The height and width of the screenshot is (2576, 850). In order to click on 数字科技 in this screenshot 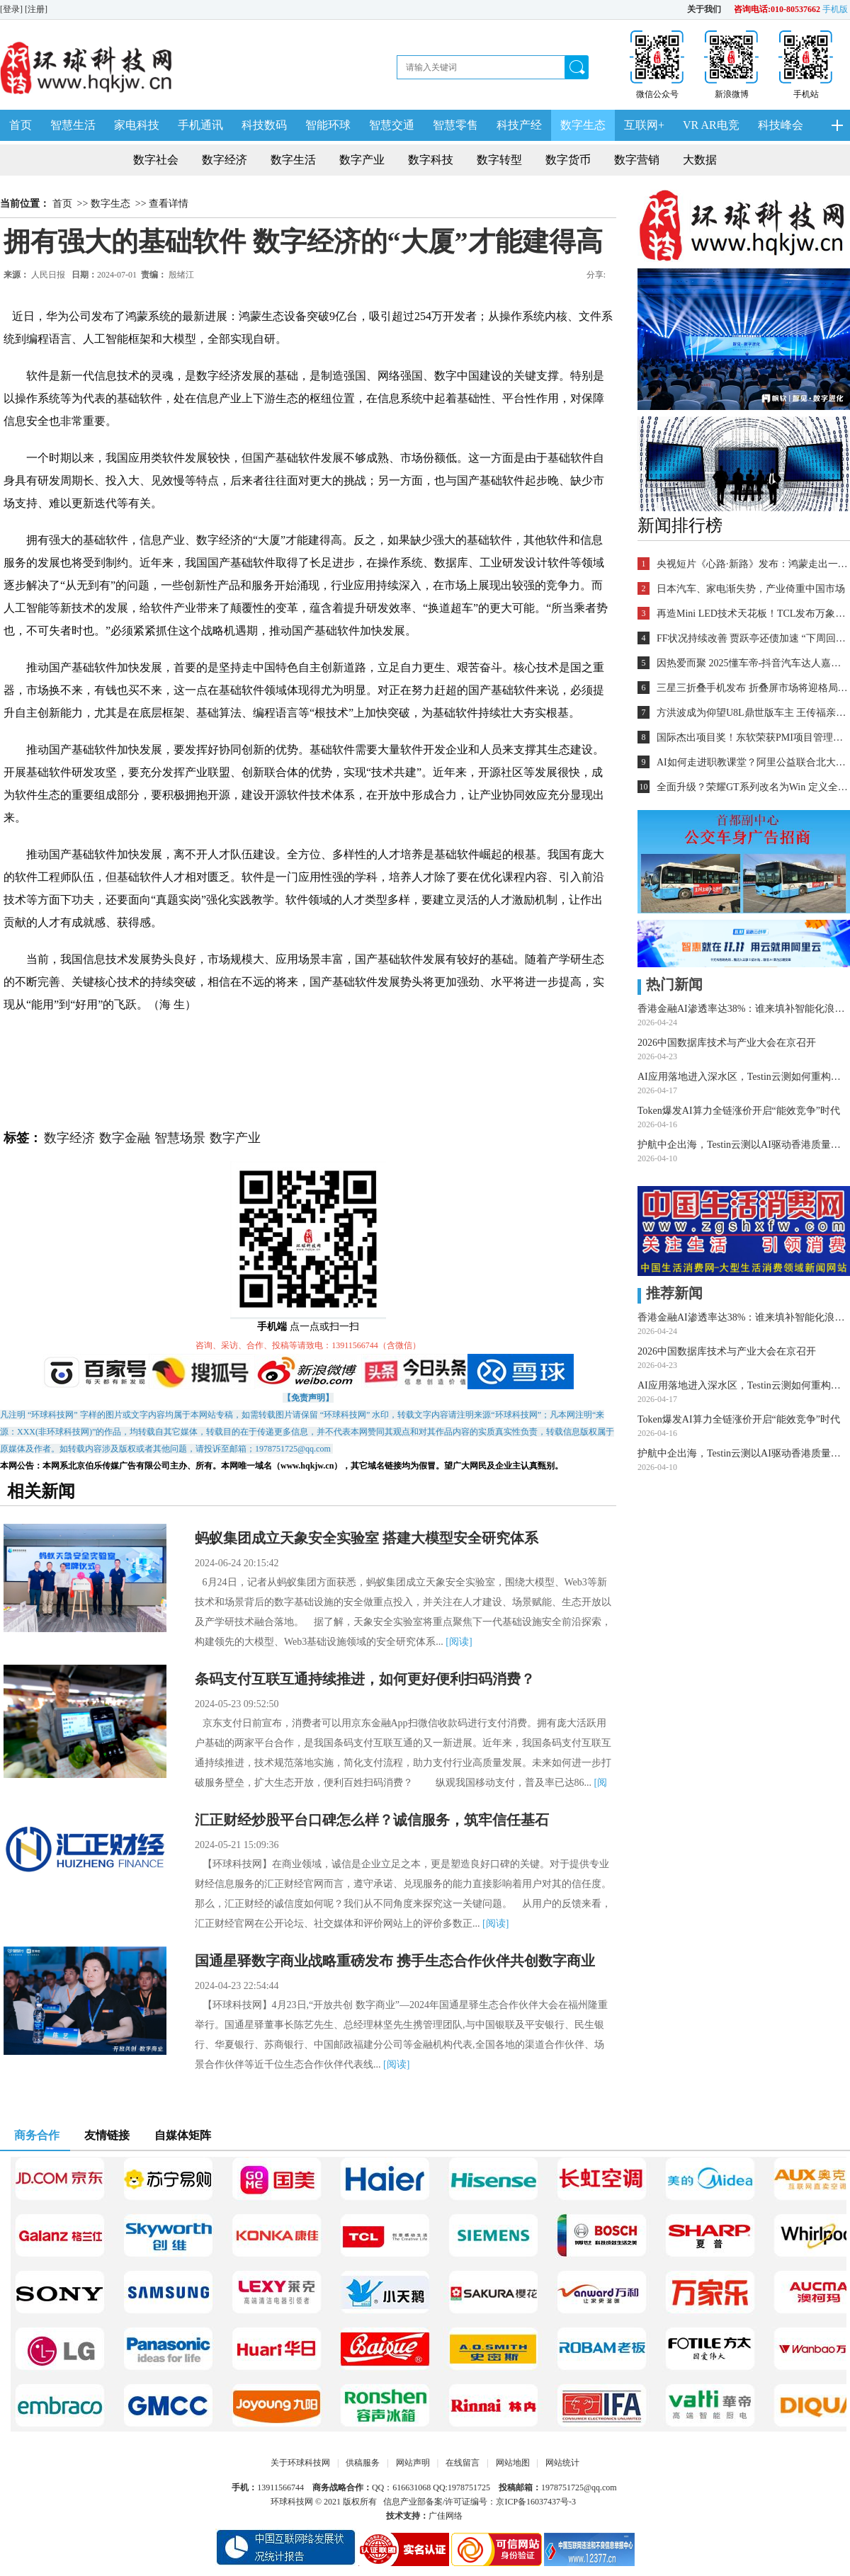, I will do `click(430, 160)`.